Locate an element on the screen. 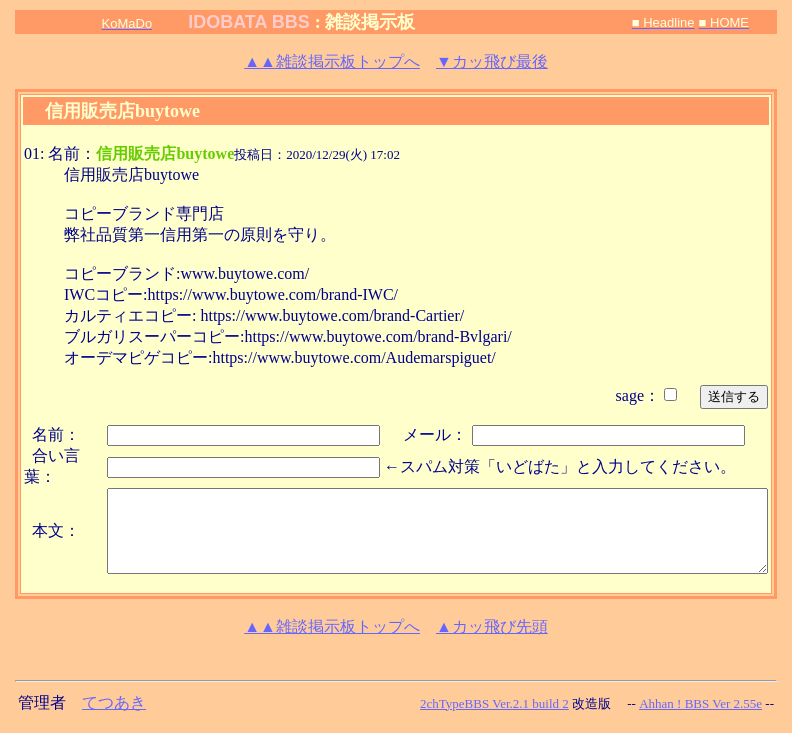 The width and height of the screenshot is (792, 733). 改造版 -- is located at coordinates (604, 703).